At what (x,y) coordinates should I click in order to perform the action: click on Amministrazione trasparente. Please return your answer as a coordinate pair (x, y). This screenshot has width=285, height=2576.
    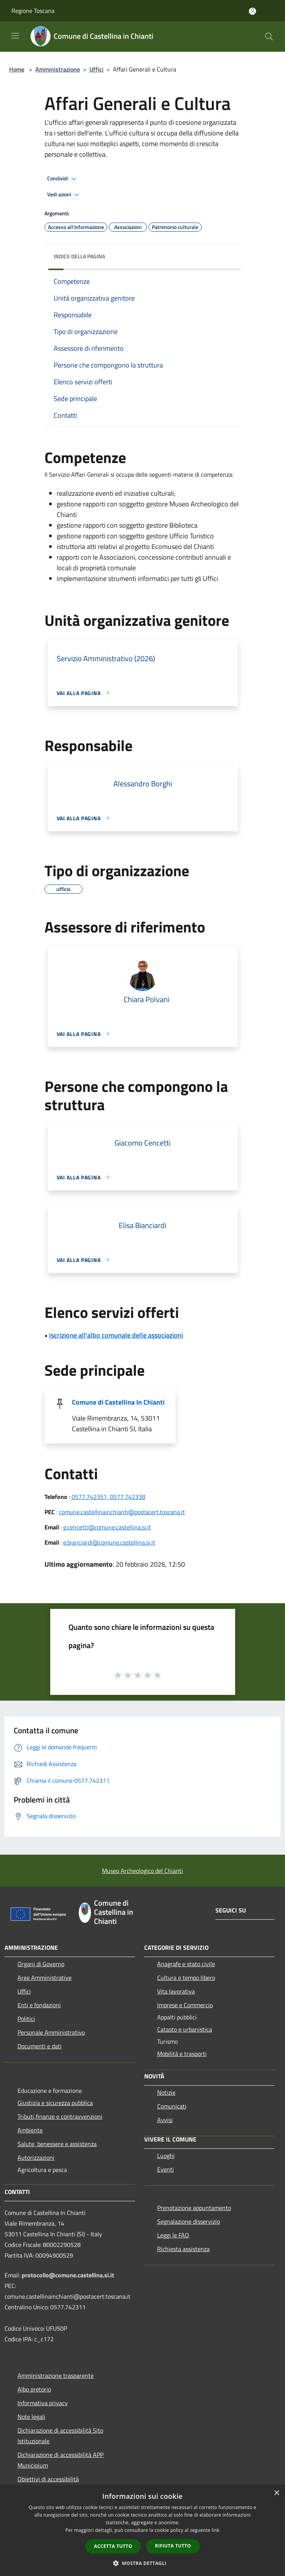
    Looking at the image, I should click on (56, 2375).